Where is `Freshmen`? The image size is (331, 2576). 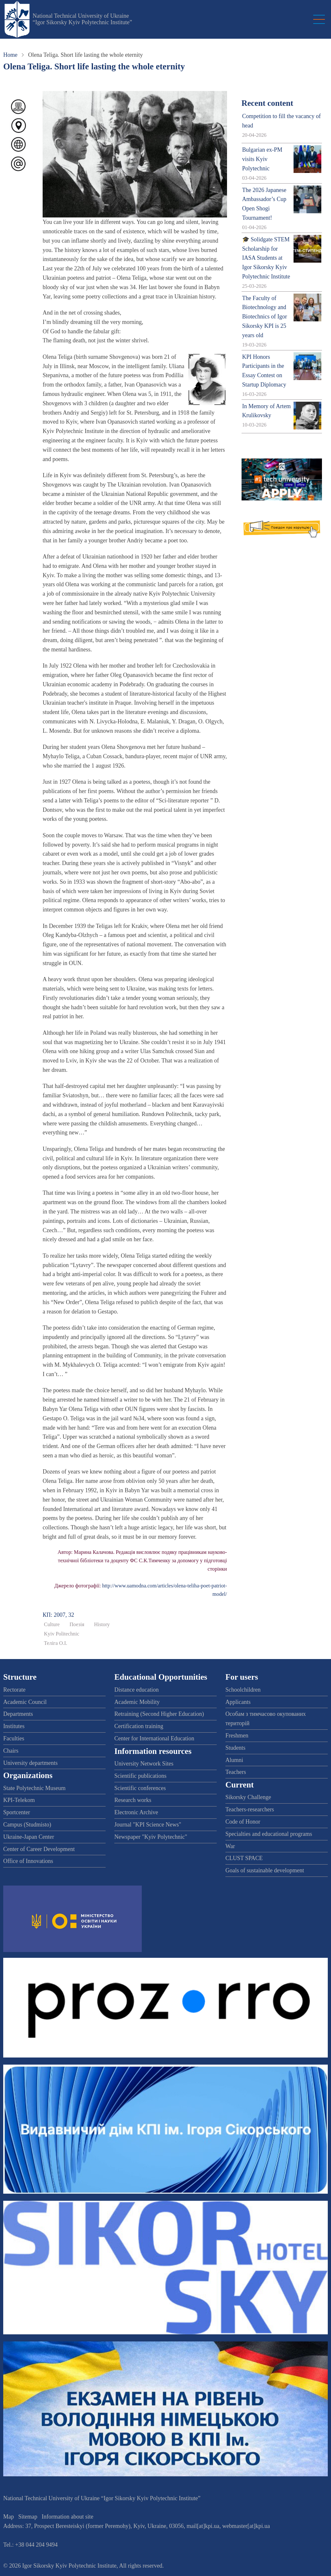
Freshmen is located at coordinates (236, 1735).